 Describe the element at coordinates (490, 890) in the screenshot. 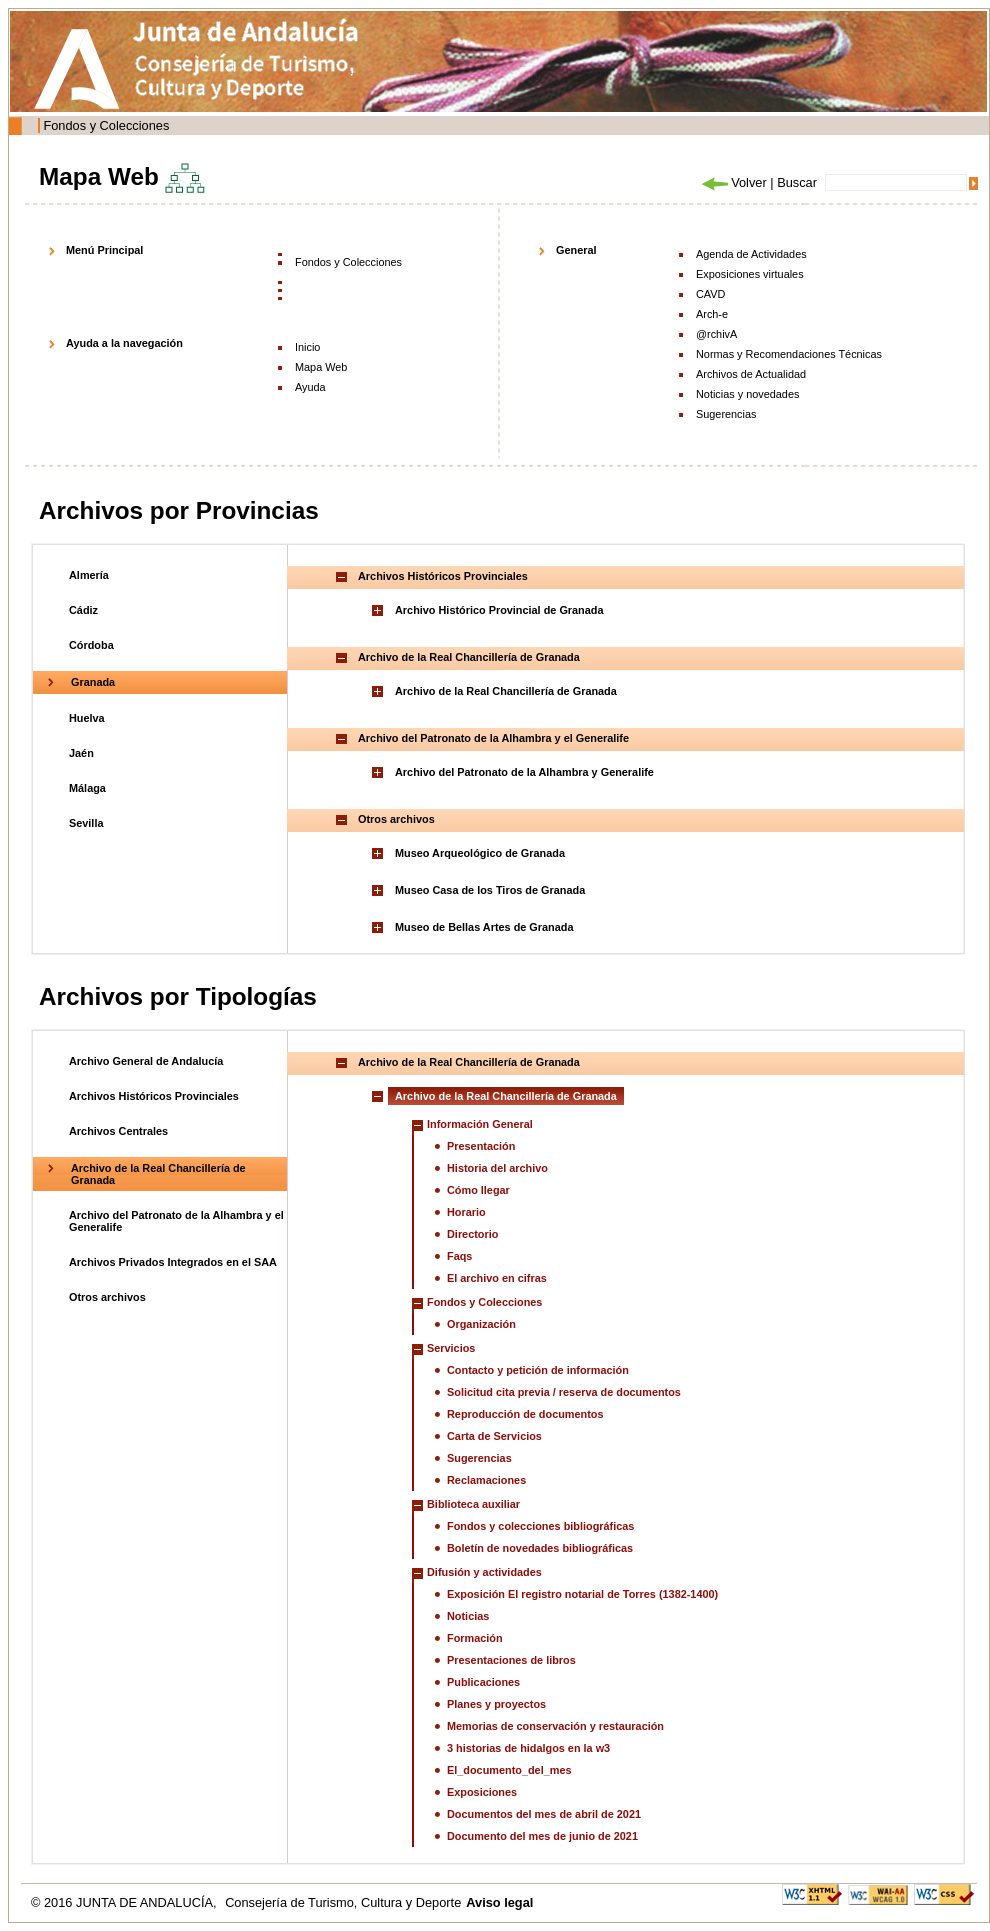

I see `Museo Casa de los Tiros de Granada` at that location.